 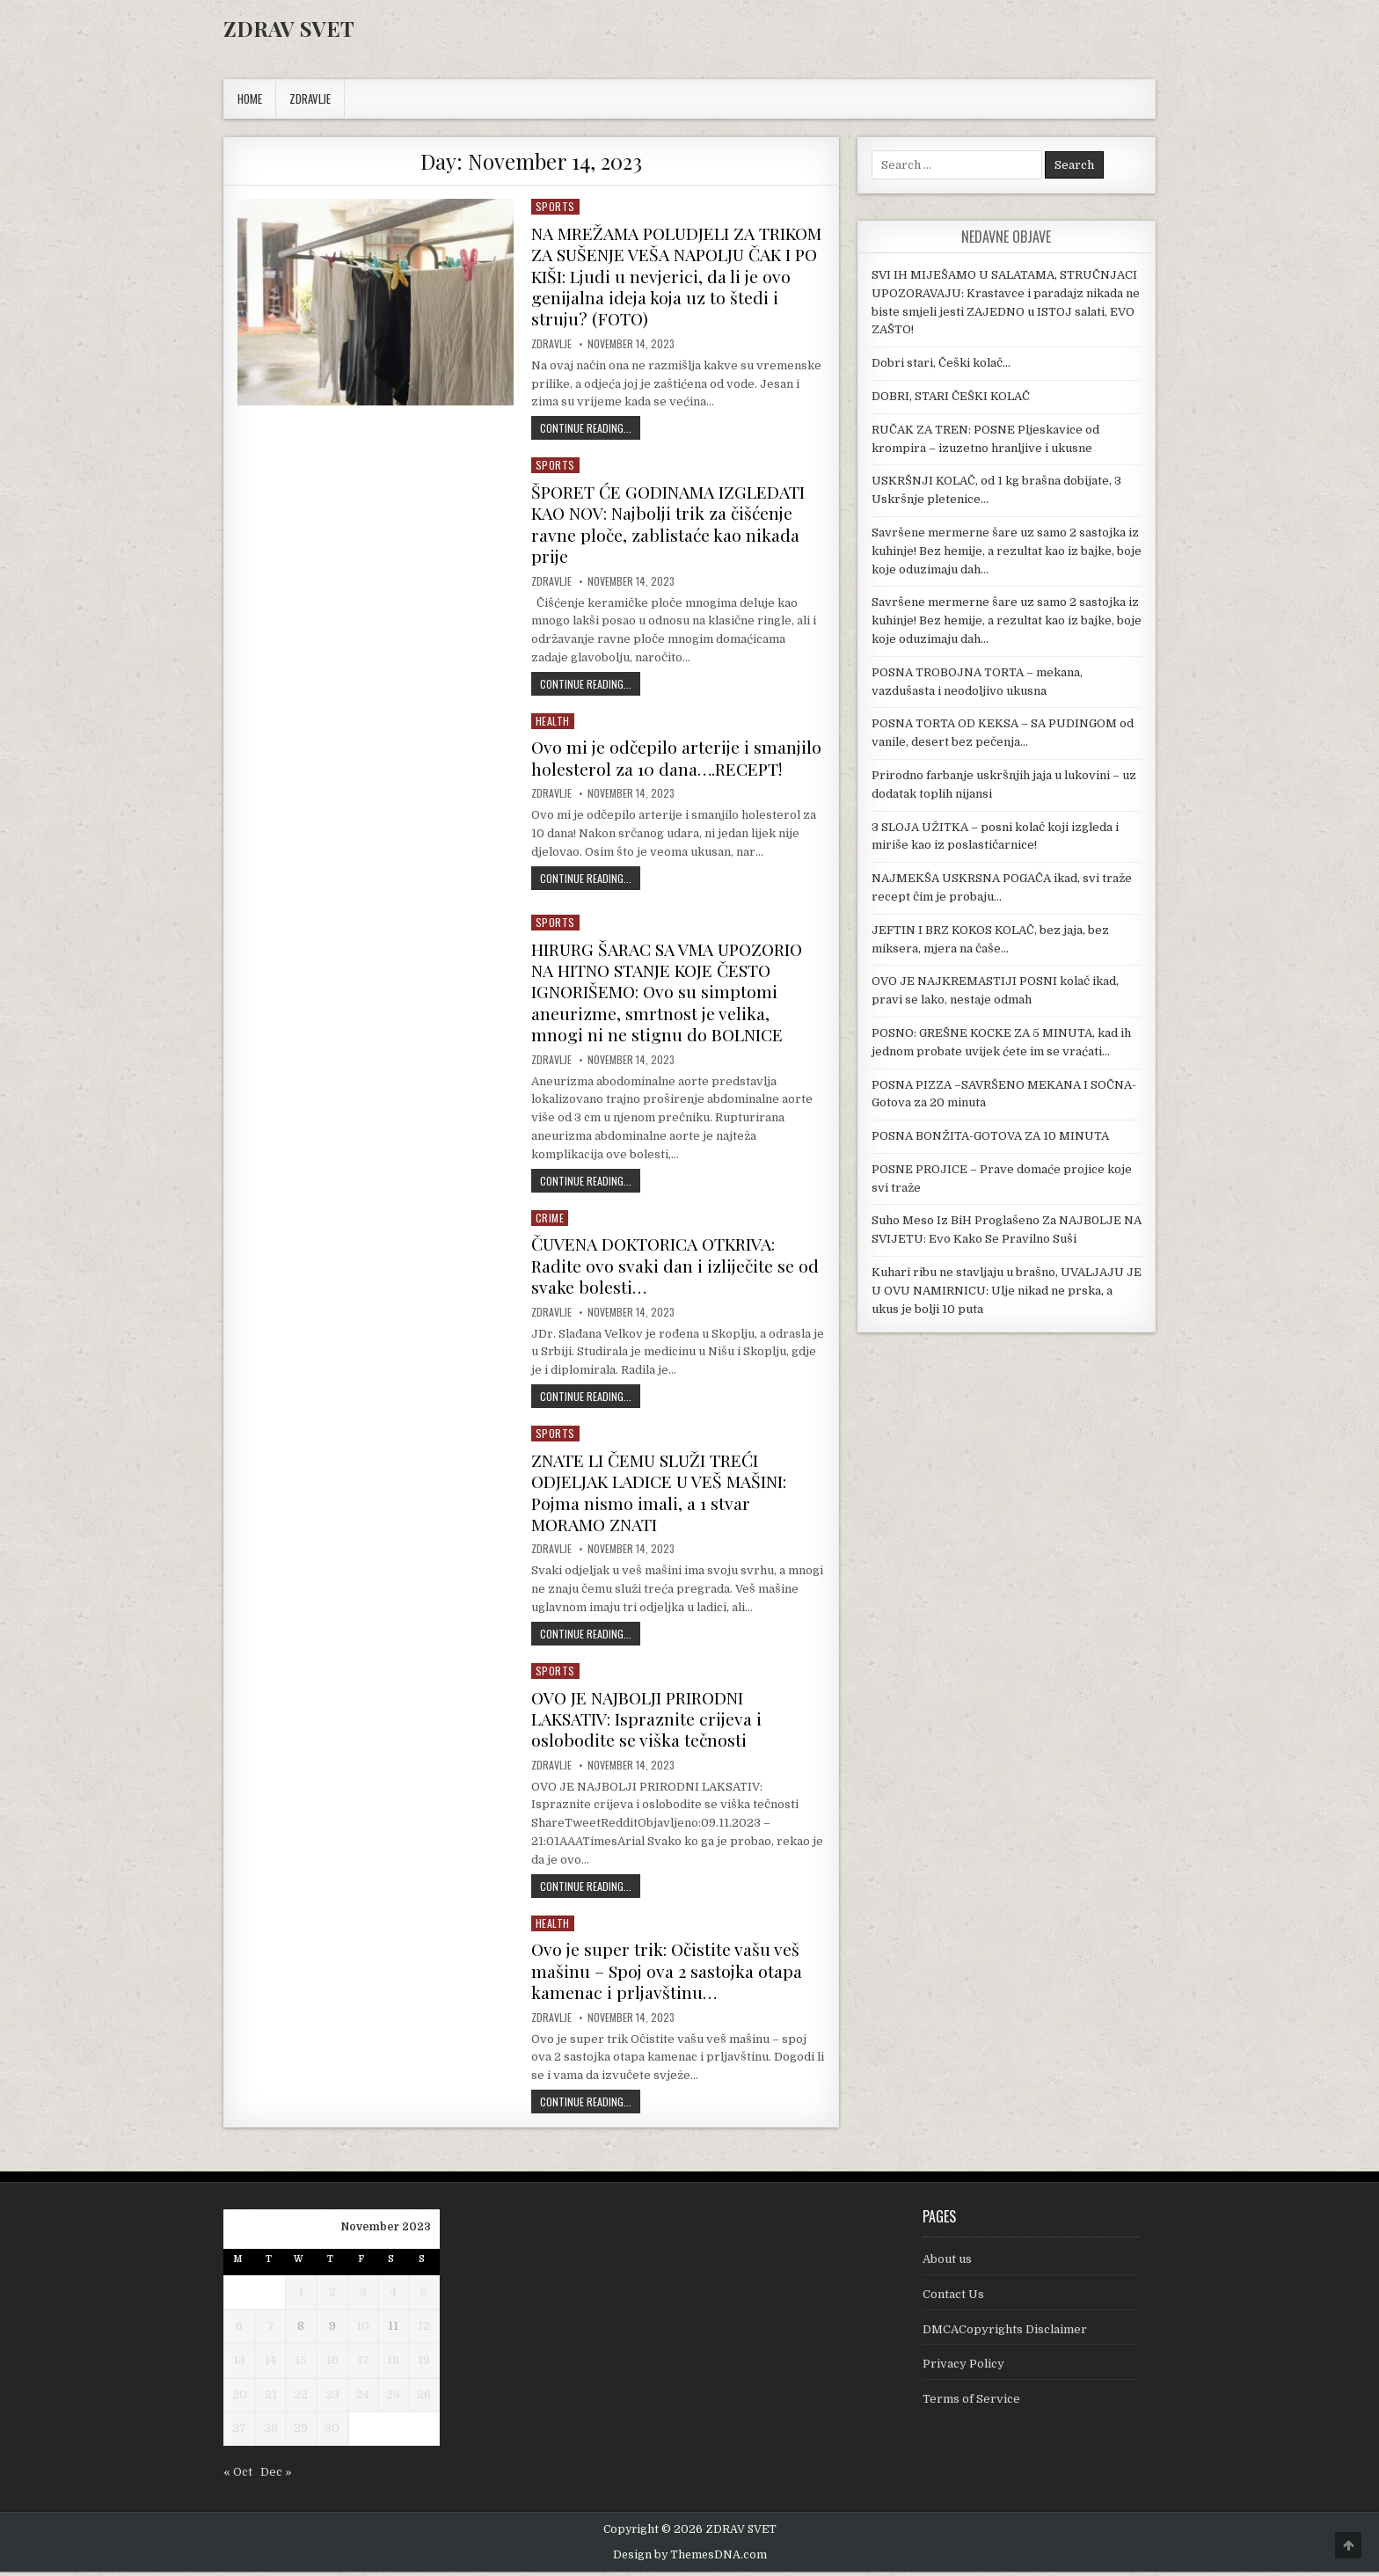 What do you see at coordinates (239, 2398) in the screenshot?
I see `20 [Posts published on November 20, 2023]` at bounding box center [239, 2398].